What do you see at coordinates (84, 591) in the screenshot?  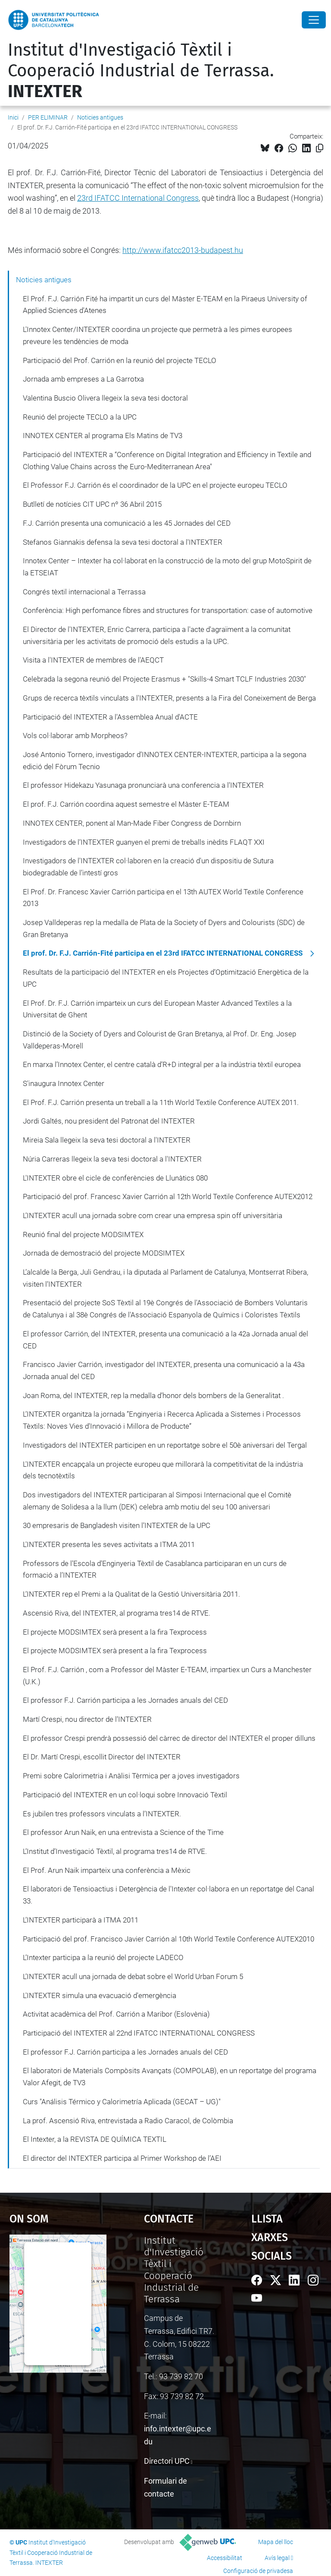 I see `Congrés tèxtil internacional a Terrassa` at bounding box center [84, 591].